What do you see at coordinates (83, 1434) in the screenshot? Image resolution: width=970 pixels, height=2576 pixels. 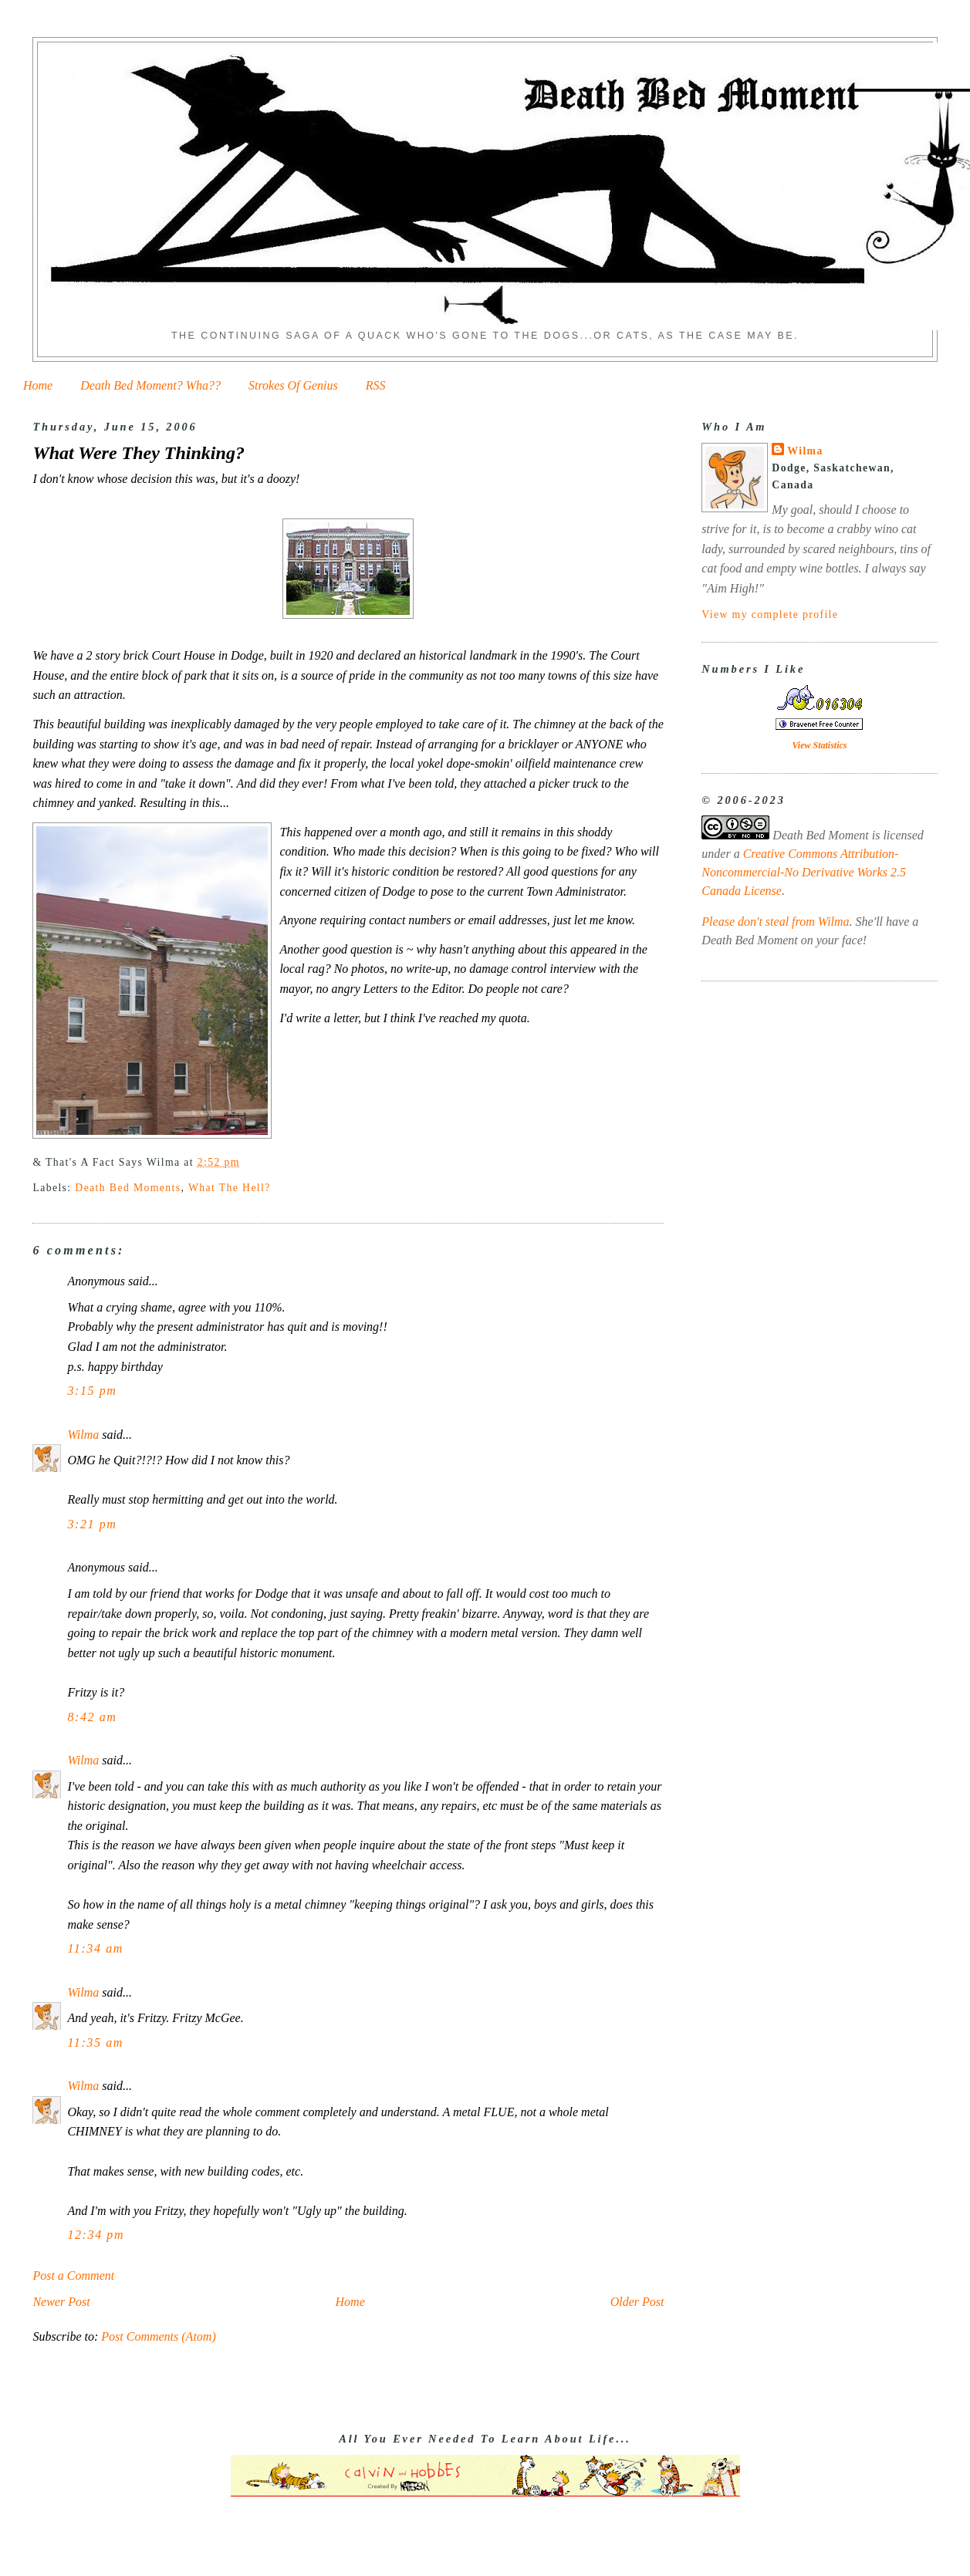 I see `Wilma` at bounding box center [83, 1434].